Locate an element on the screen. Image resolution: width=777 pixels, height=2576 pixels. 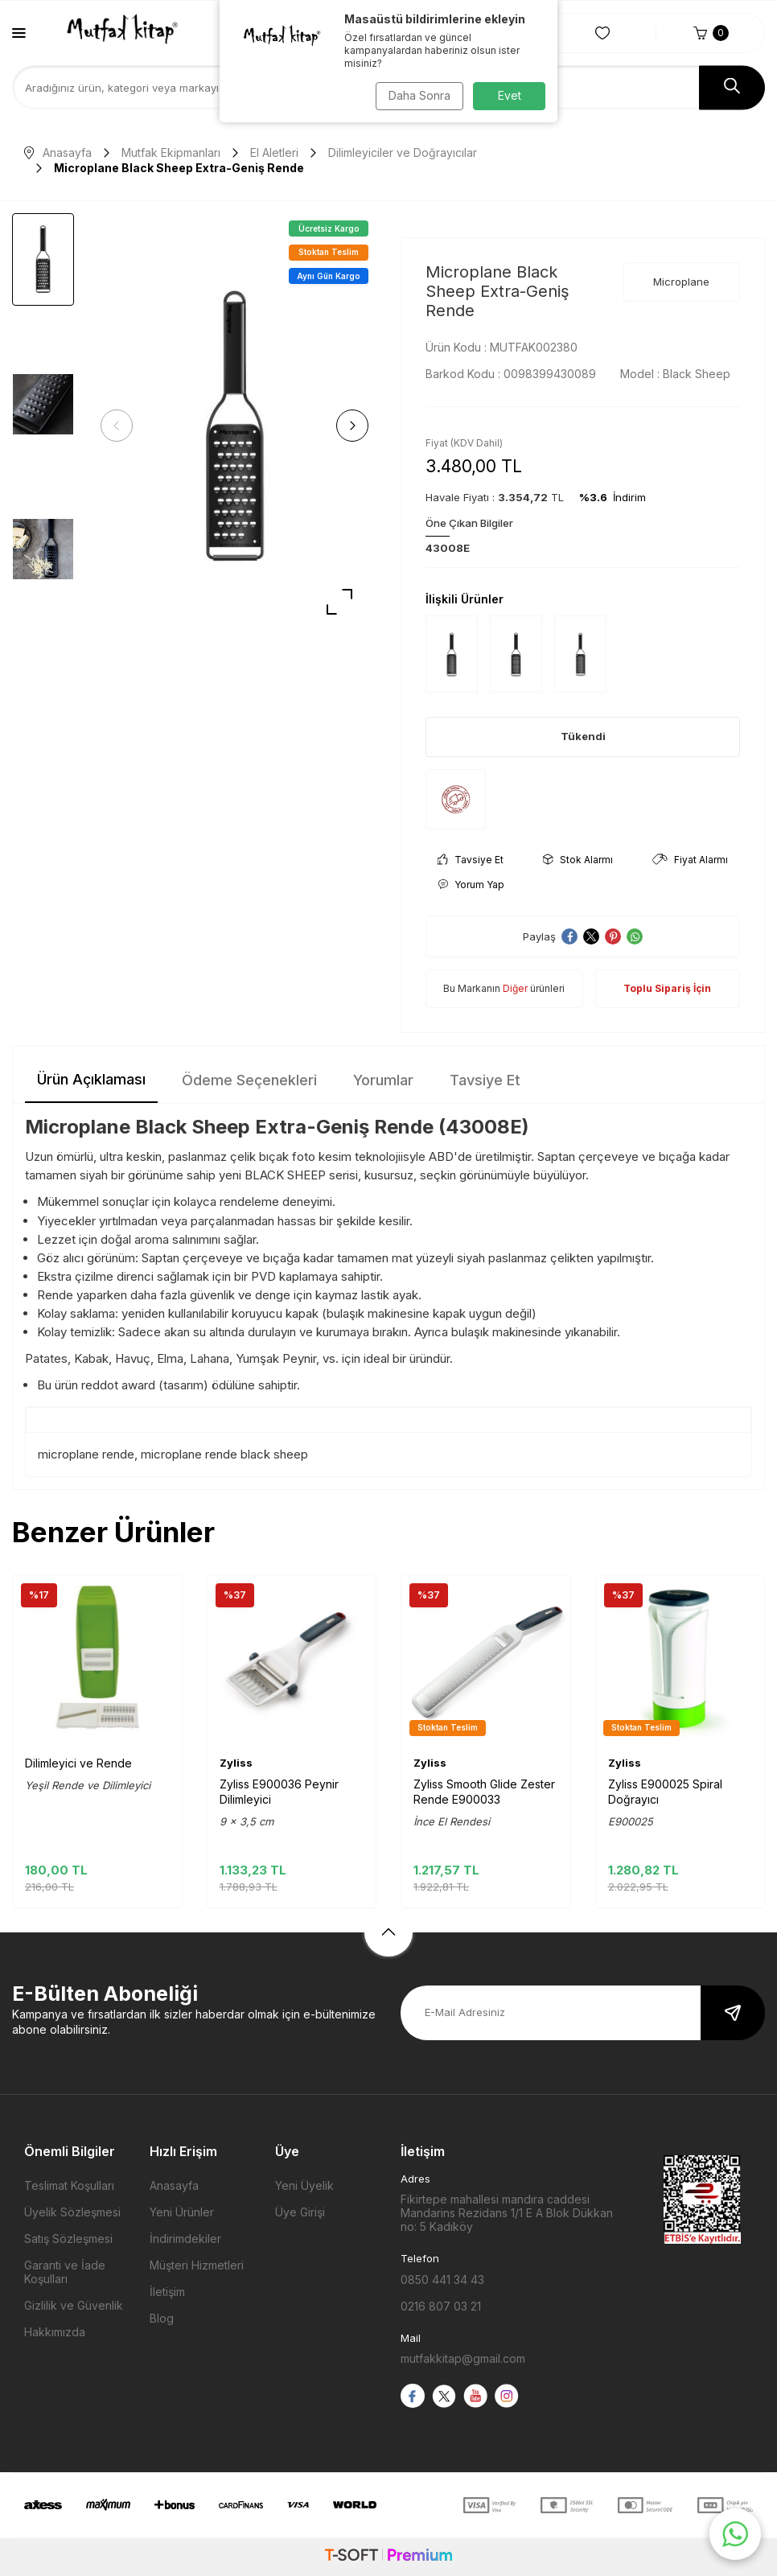
Zyliss E900036 Peynir Dilimleyici is located at coordinates (279, 1791).